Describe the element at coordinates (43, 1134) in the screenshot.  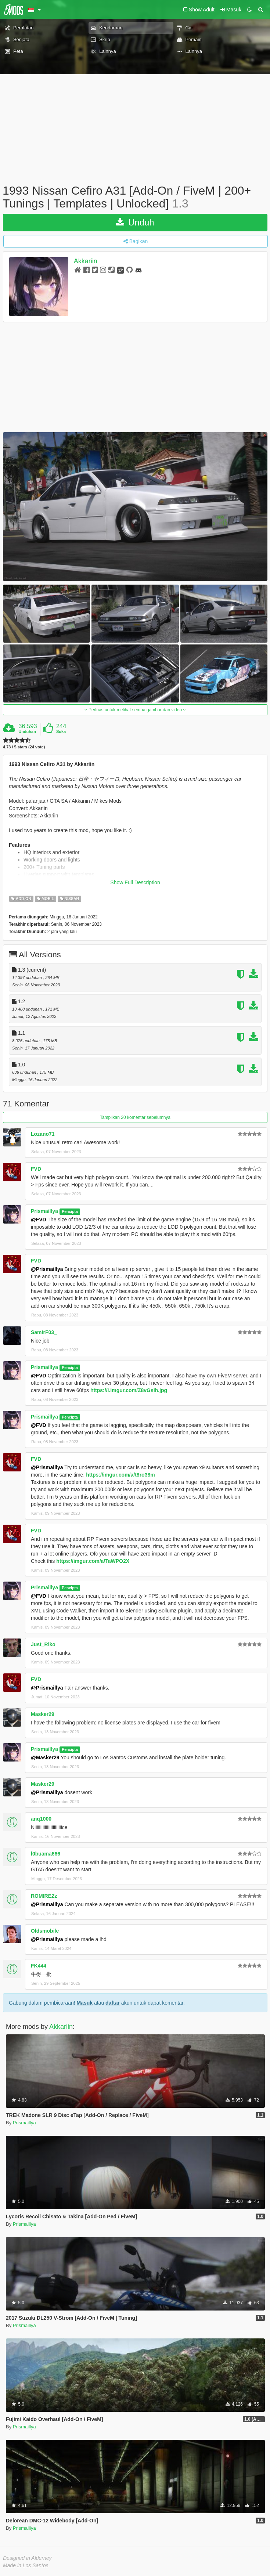
I see `Lozano71` at that location.